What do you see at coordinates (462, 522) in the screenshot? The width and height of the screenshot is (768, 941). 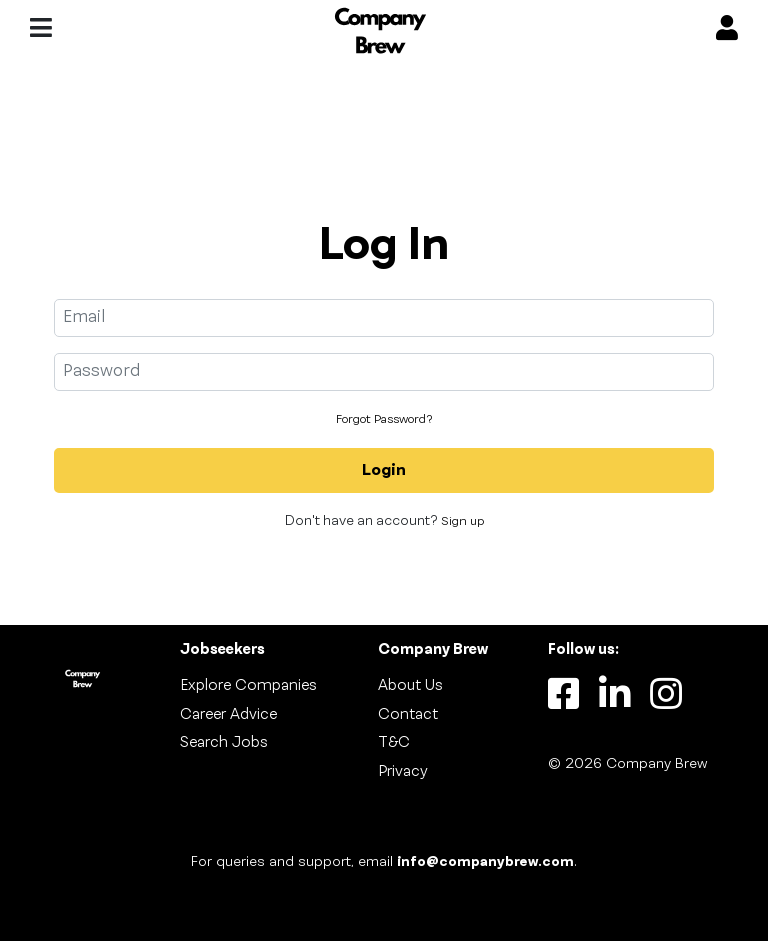 I see `Sign up` at bounding box center [462, 522].